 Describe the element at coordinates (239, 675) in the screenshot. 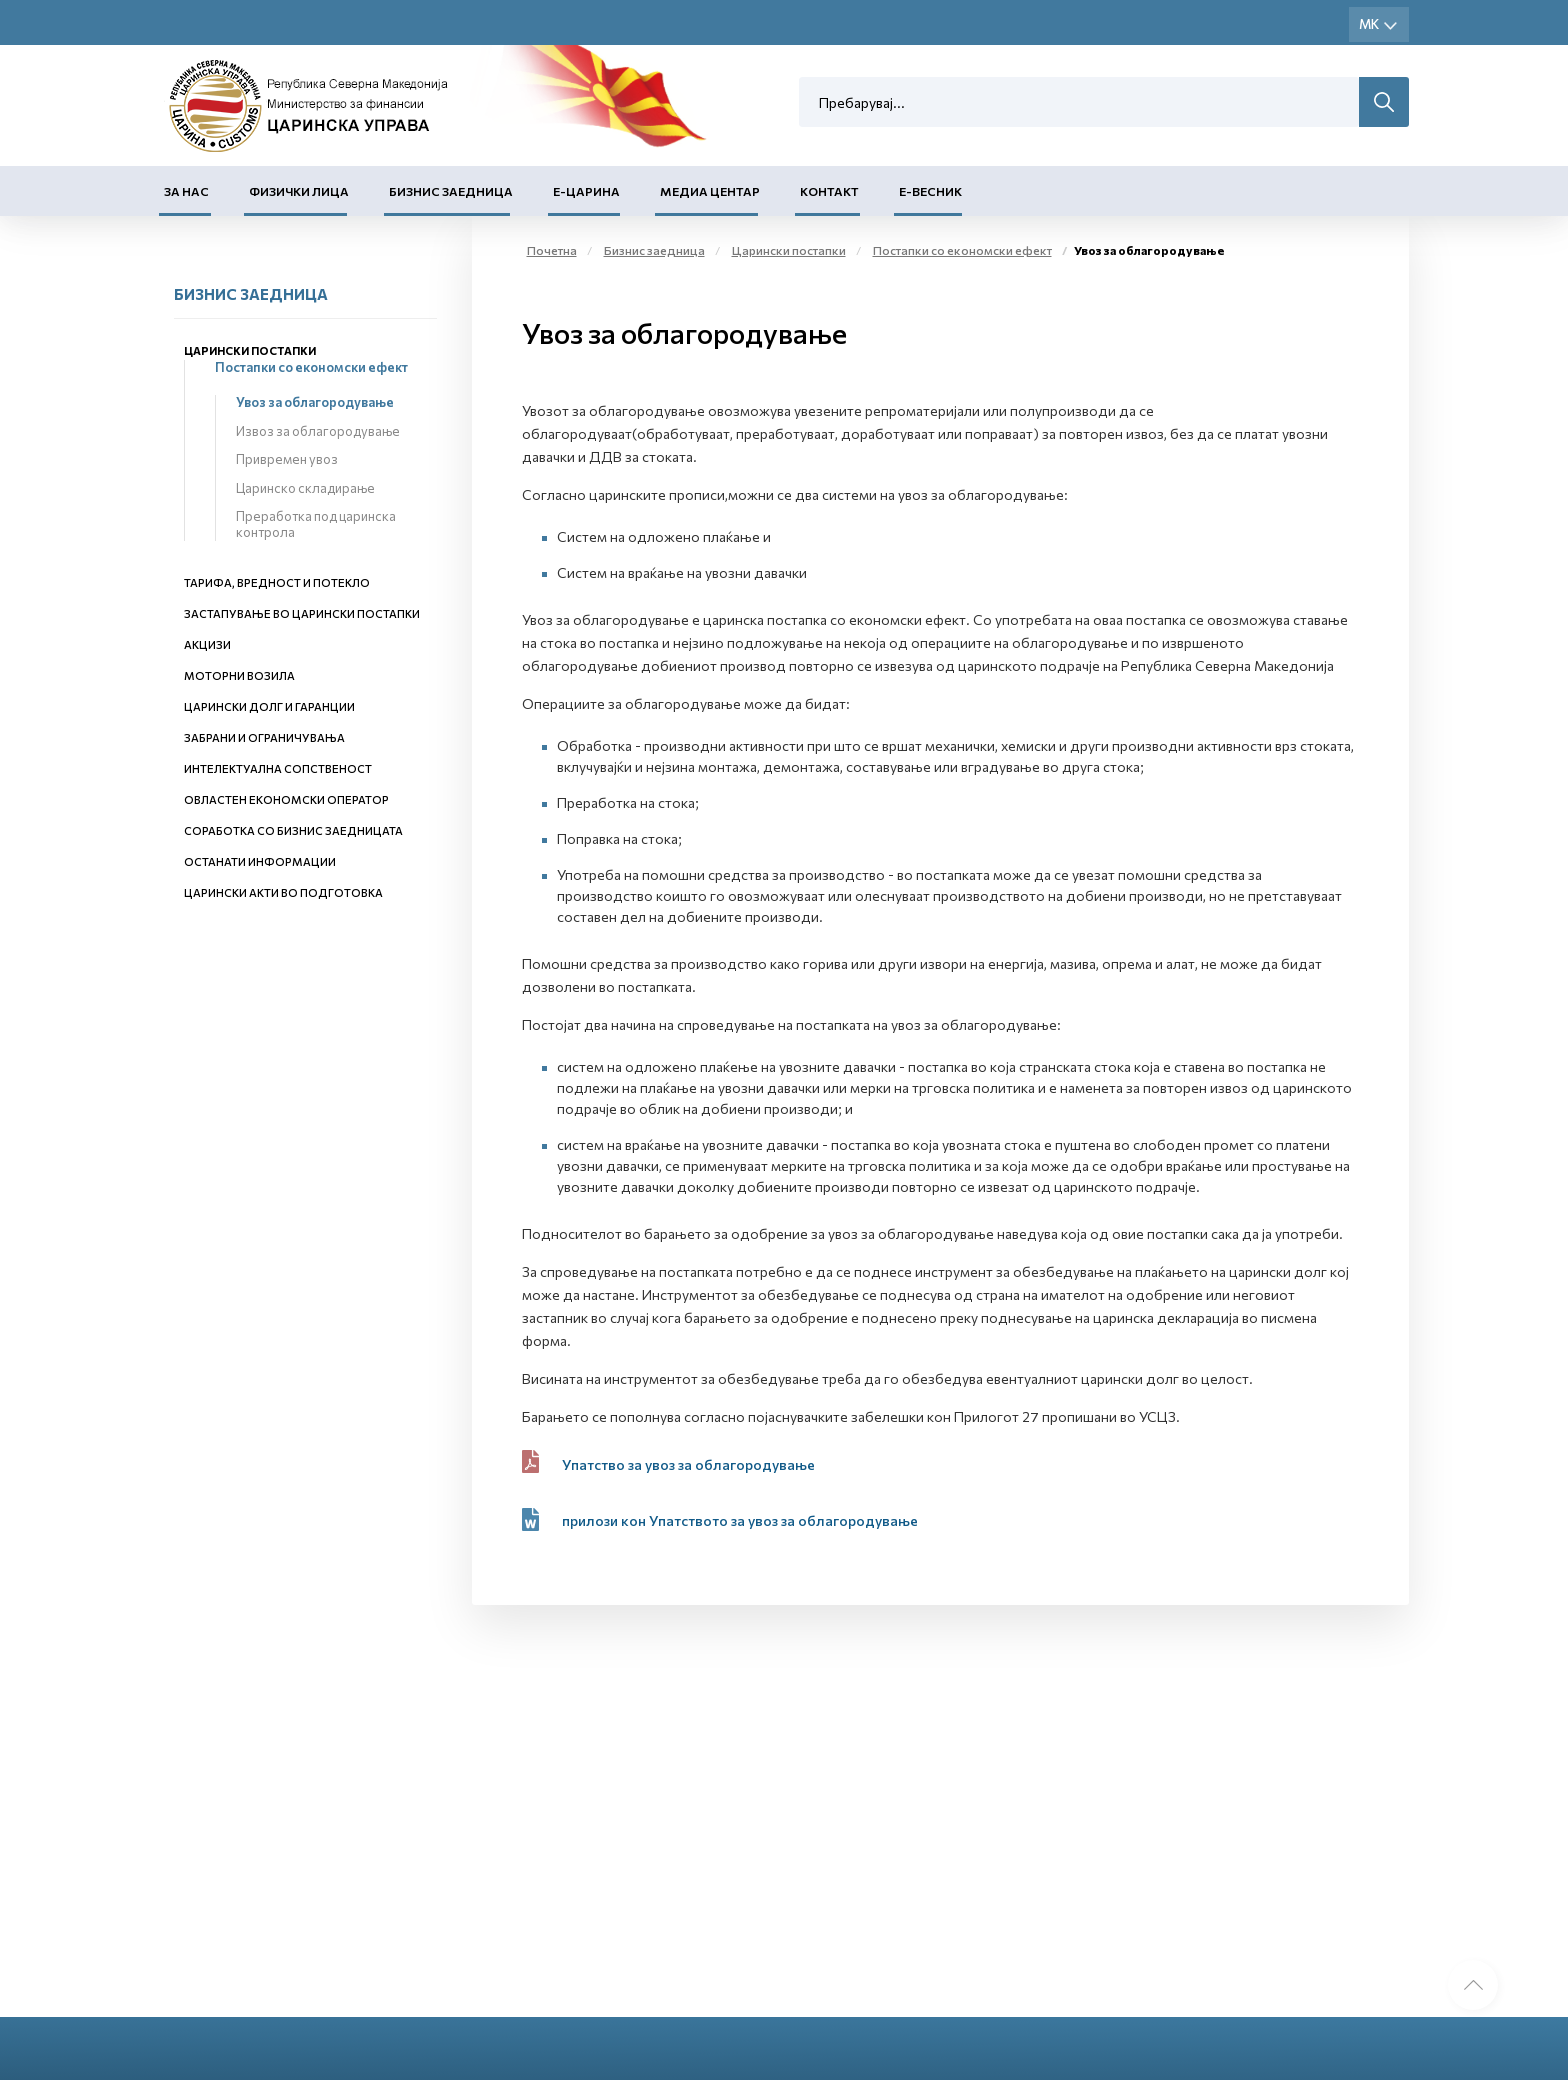

I see `Моторни возила` at that location.